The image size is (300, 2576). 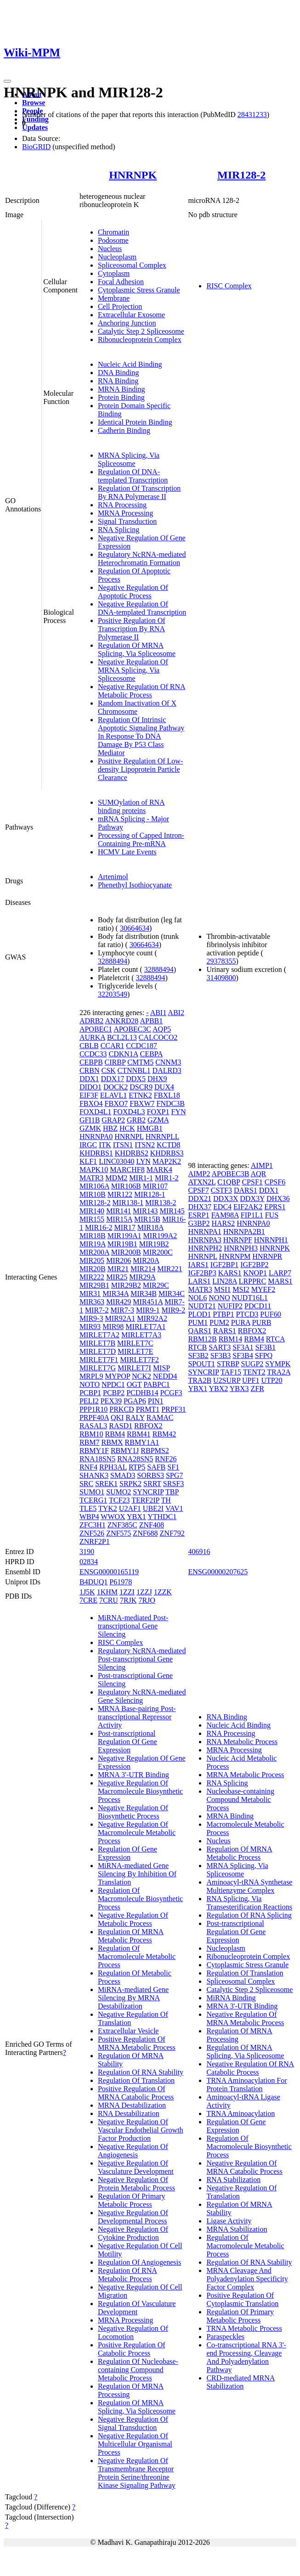 What do you see at coordinates (174, 1310) in the screenshot?
I see `MIR9-2` at bounding box center [174, 1310].